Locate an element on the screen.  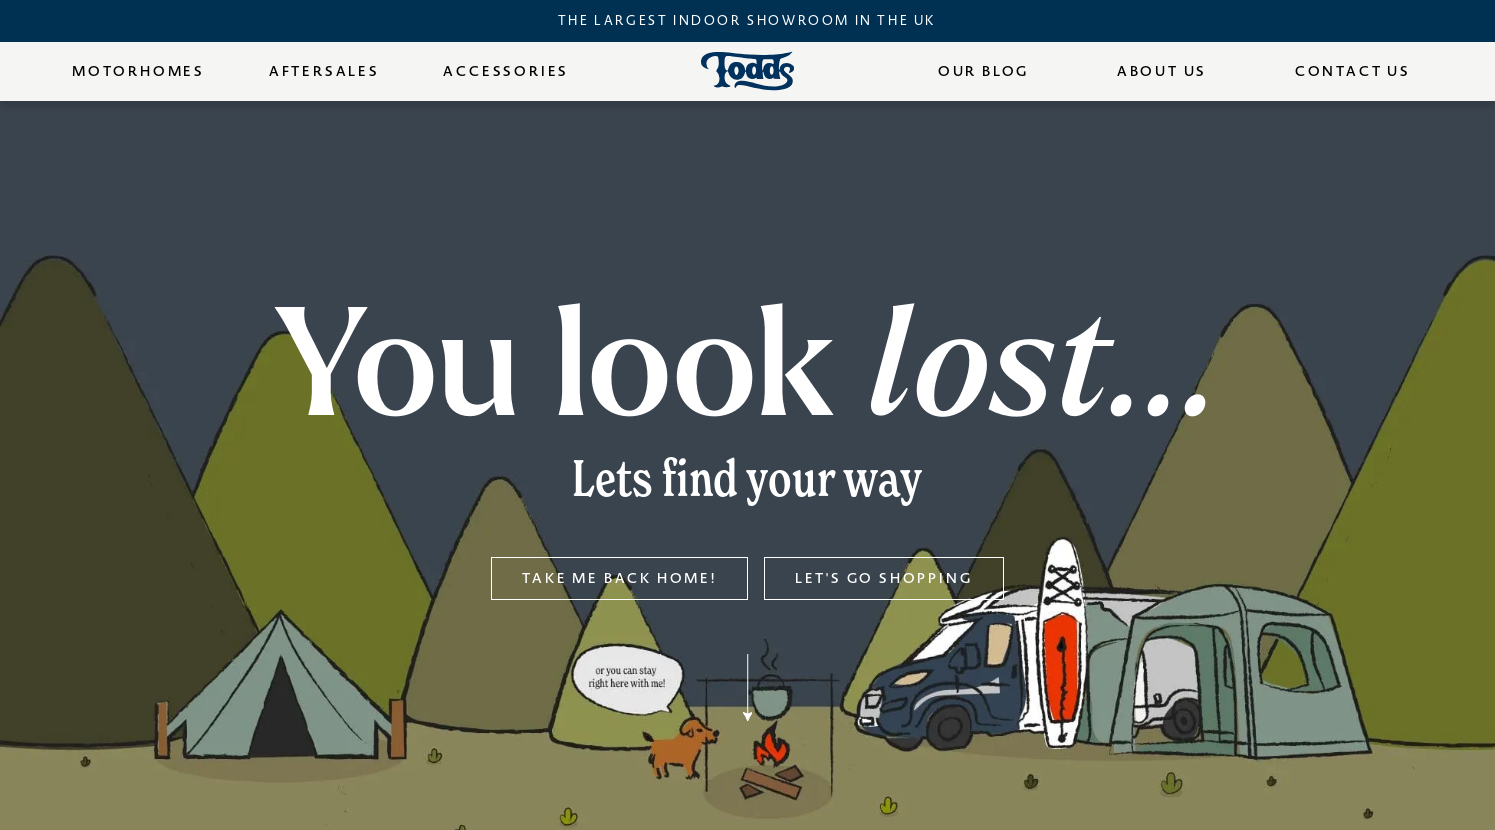
[Todds Motorhomes - Home] is located at coordinates (747, 71).